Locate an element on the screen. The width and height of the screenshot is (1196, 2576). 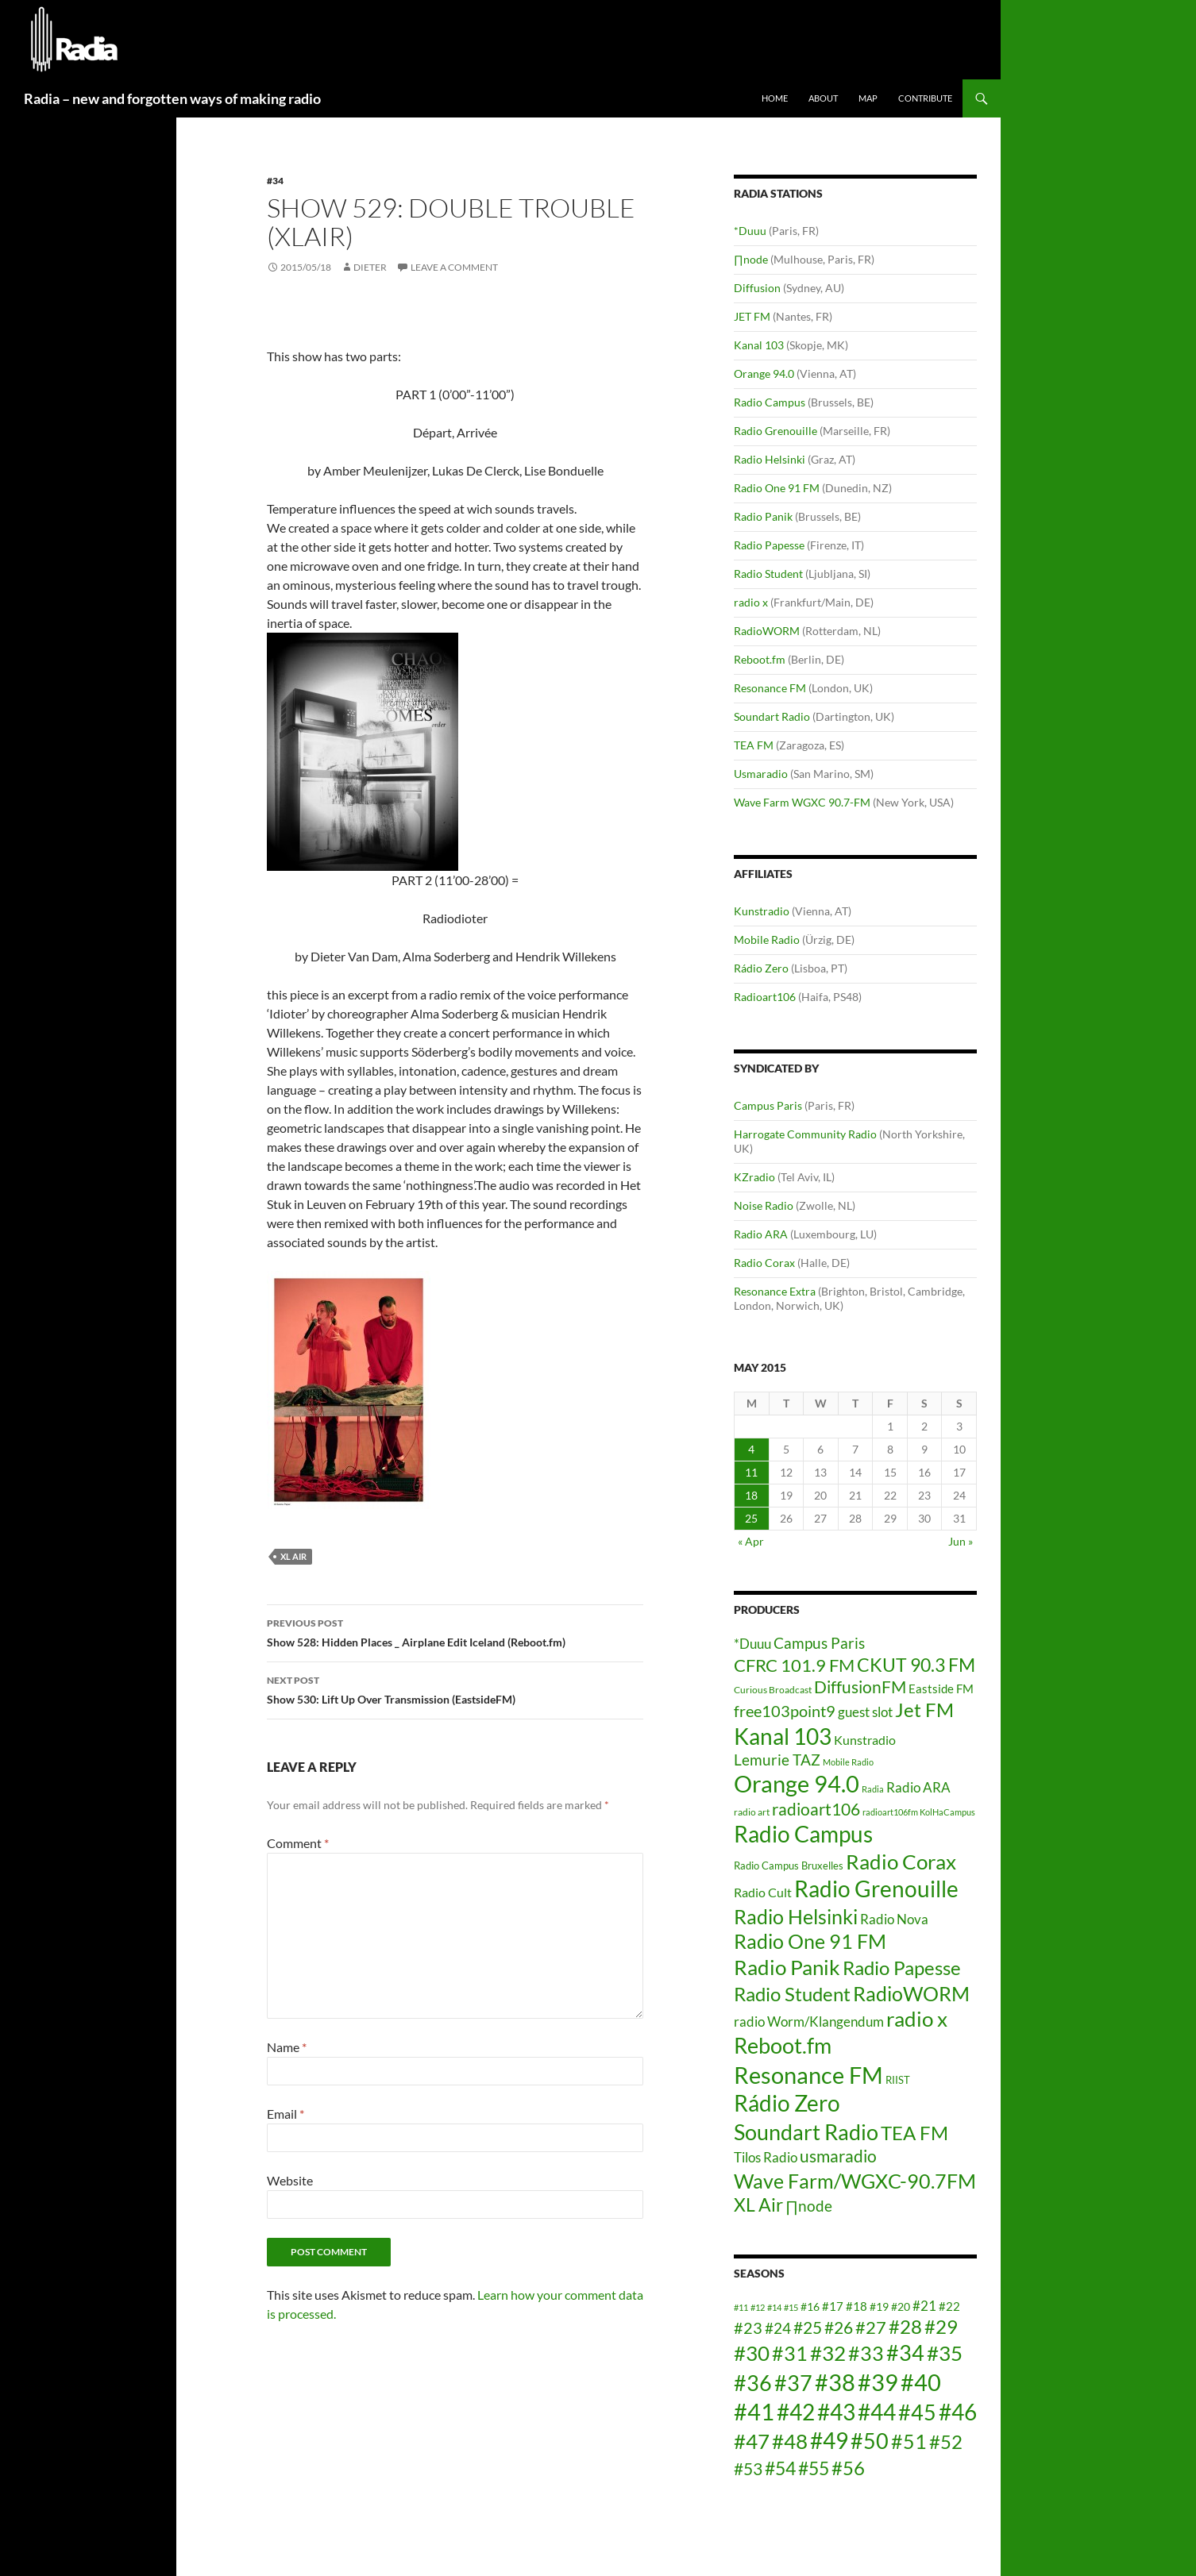
Radio Panik [Radio Panik (41 items)] is located at coordinates (787, 1967).